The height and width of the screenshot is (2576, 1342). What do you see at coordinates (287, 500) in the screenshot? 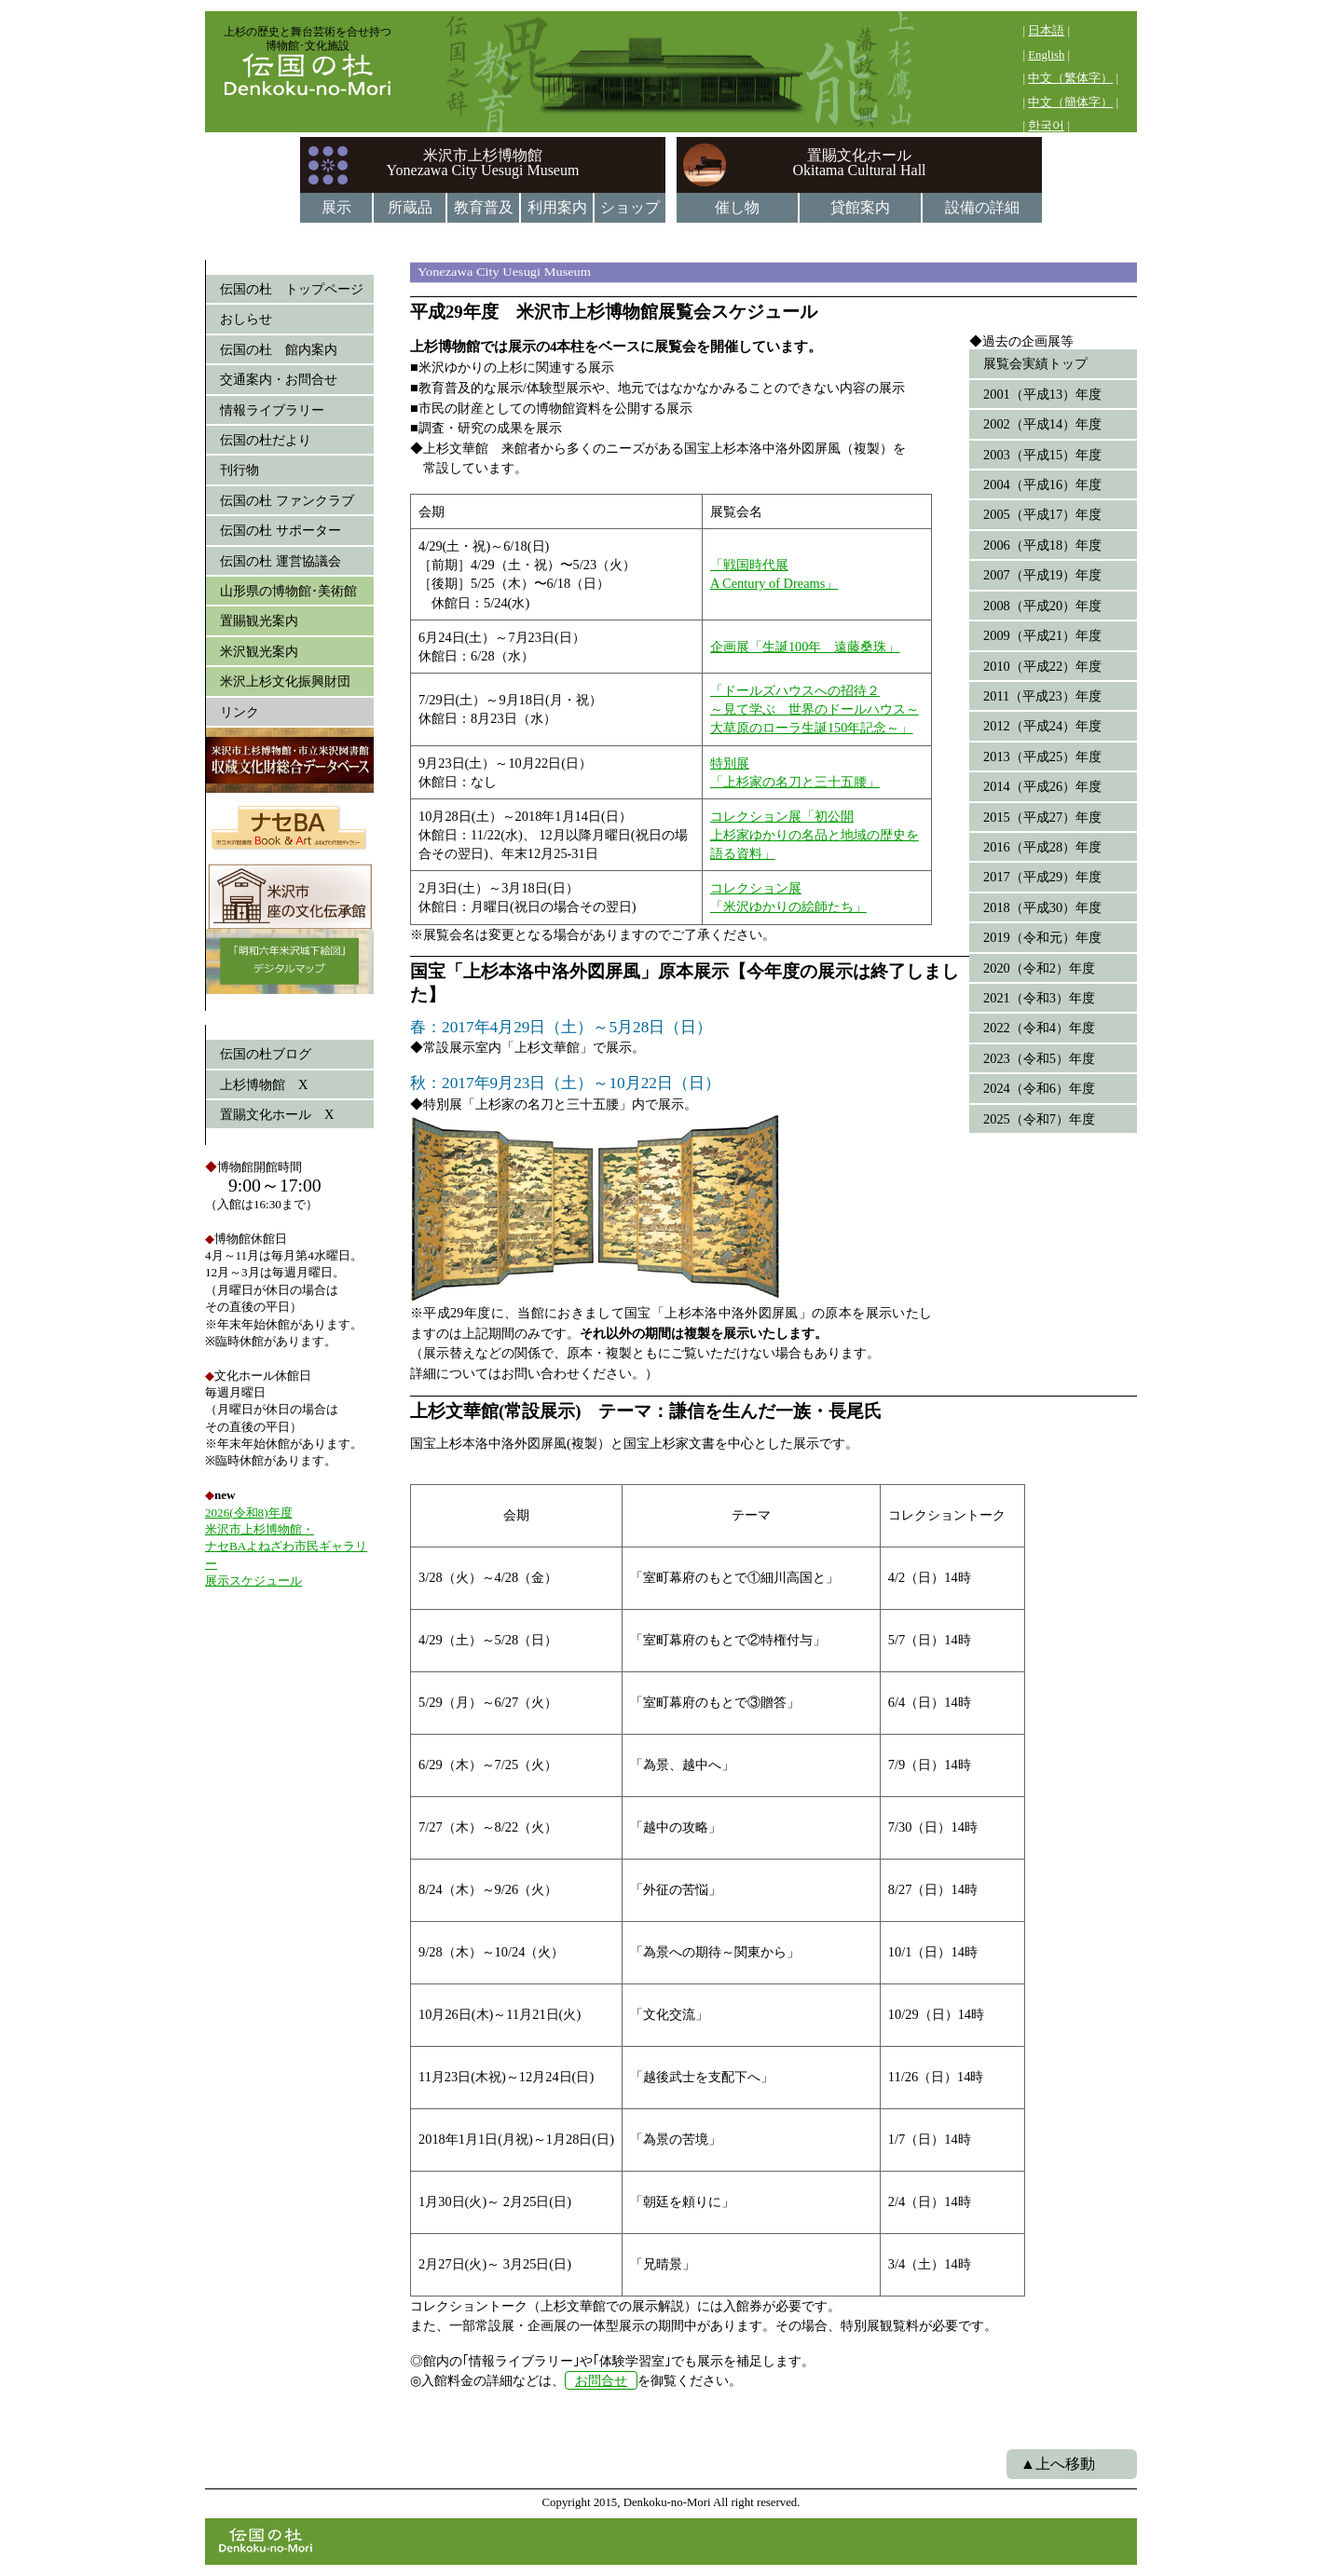
I see `伝国の杜 ファンクラブ` at bounding box center [287, 500].